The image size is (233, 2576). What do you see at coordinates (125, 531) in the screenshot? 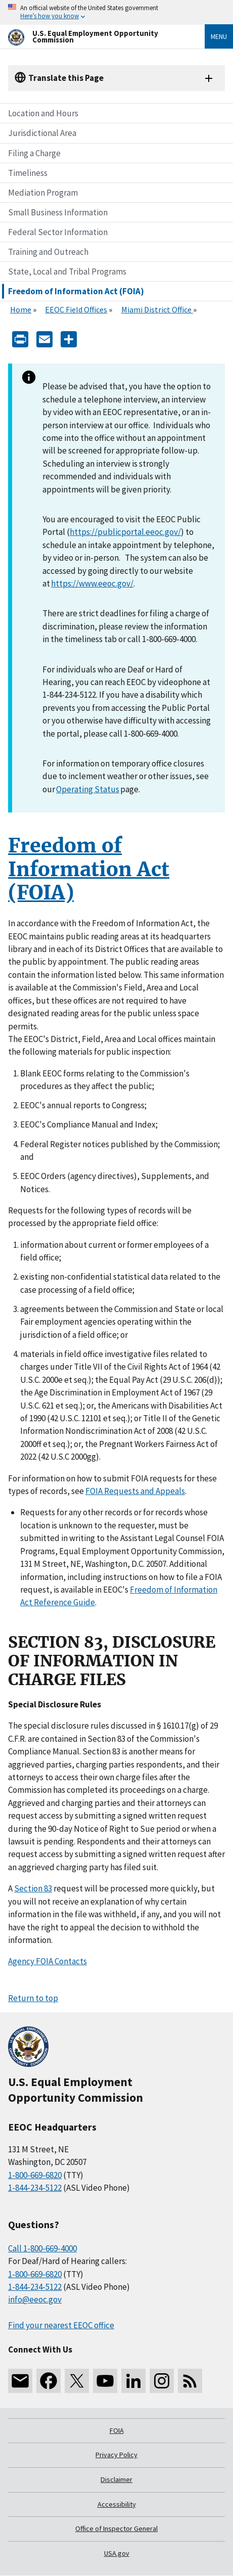
I see `https://publicportal.eeoc.gov/` at bounding box center [125, 531].